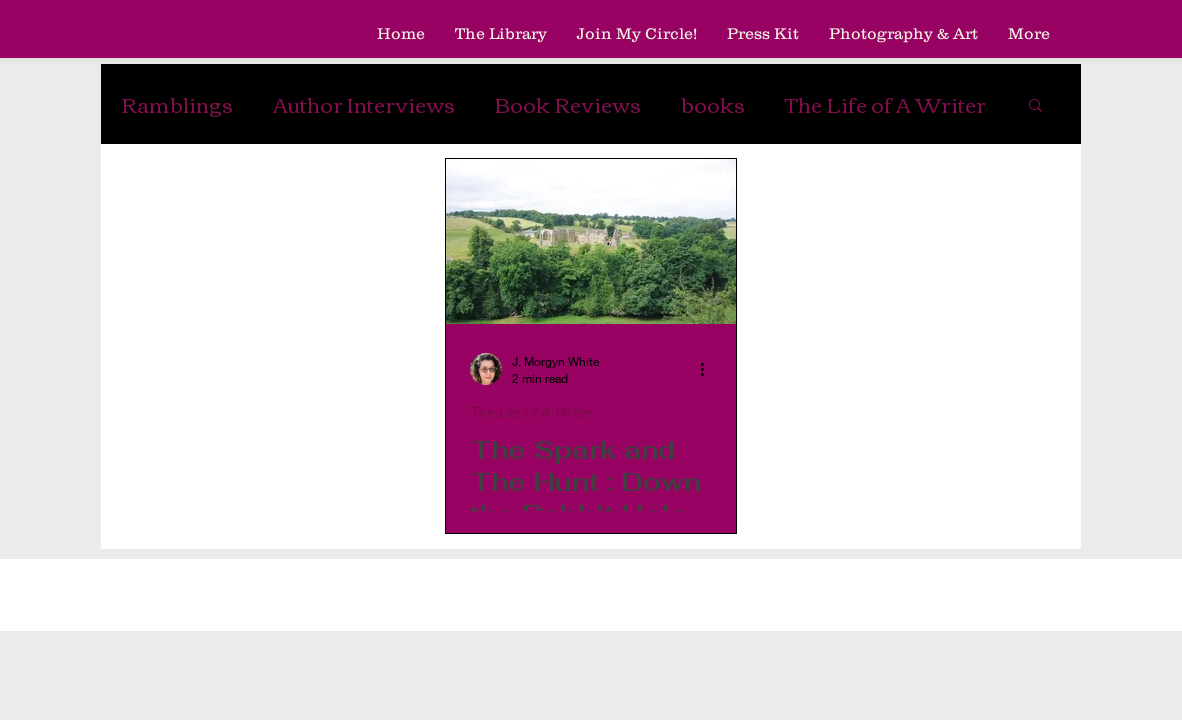 The width and height of the screenshot is (1182, 720). I want to click on [More actions], so click(709, 369).